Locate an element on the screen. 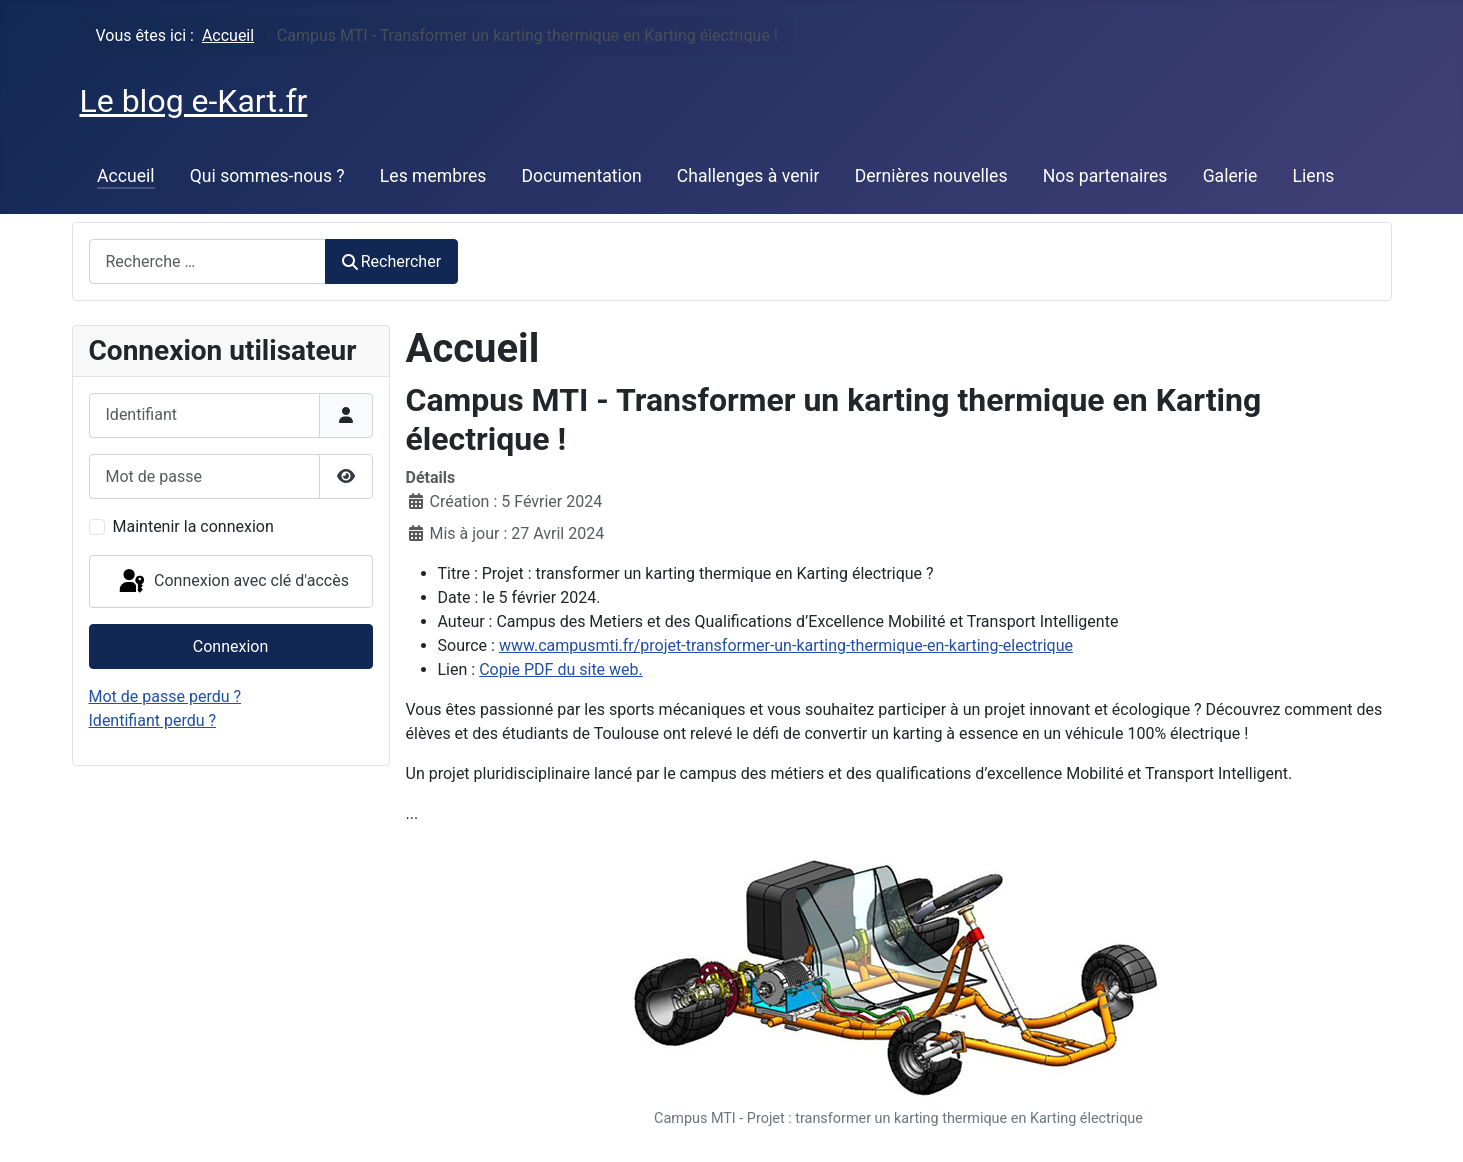 Image resolution: width=1463 pixels, height=1162 pixels. Documentation is located at coordinates (582, 176).